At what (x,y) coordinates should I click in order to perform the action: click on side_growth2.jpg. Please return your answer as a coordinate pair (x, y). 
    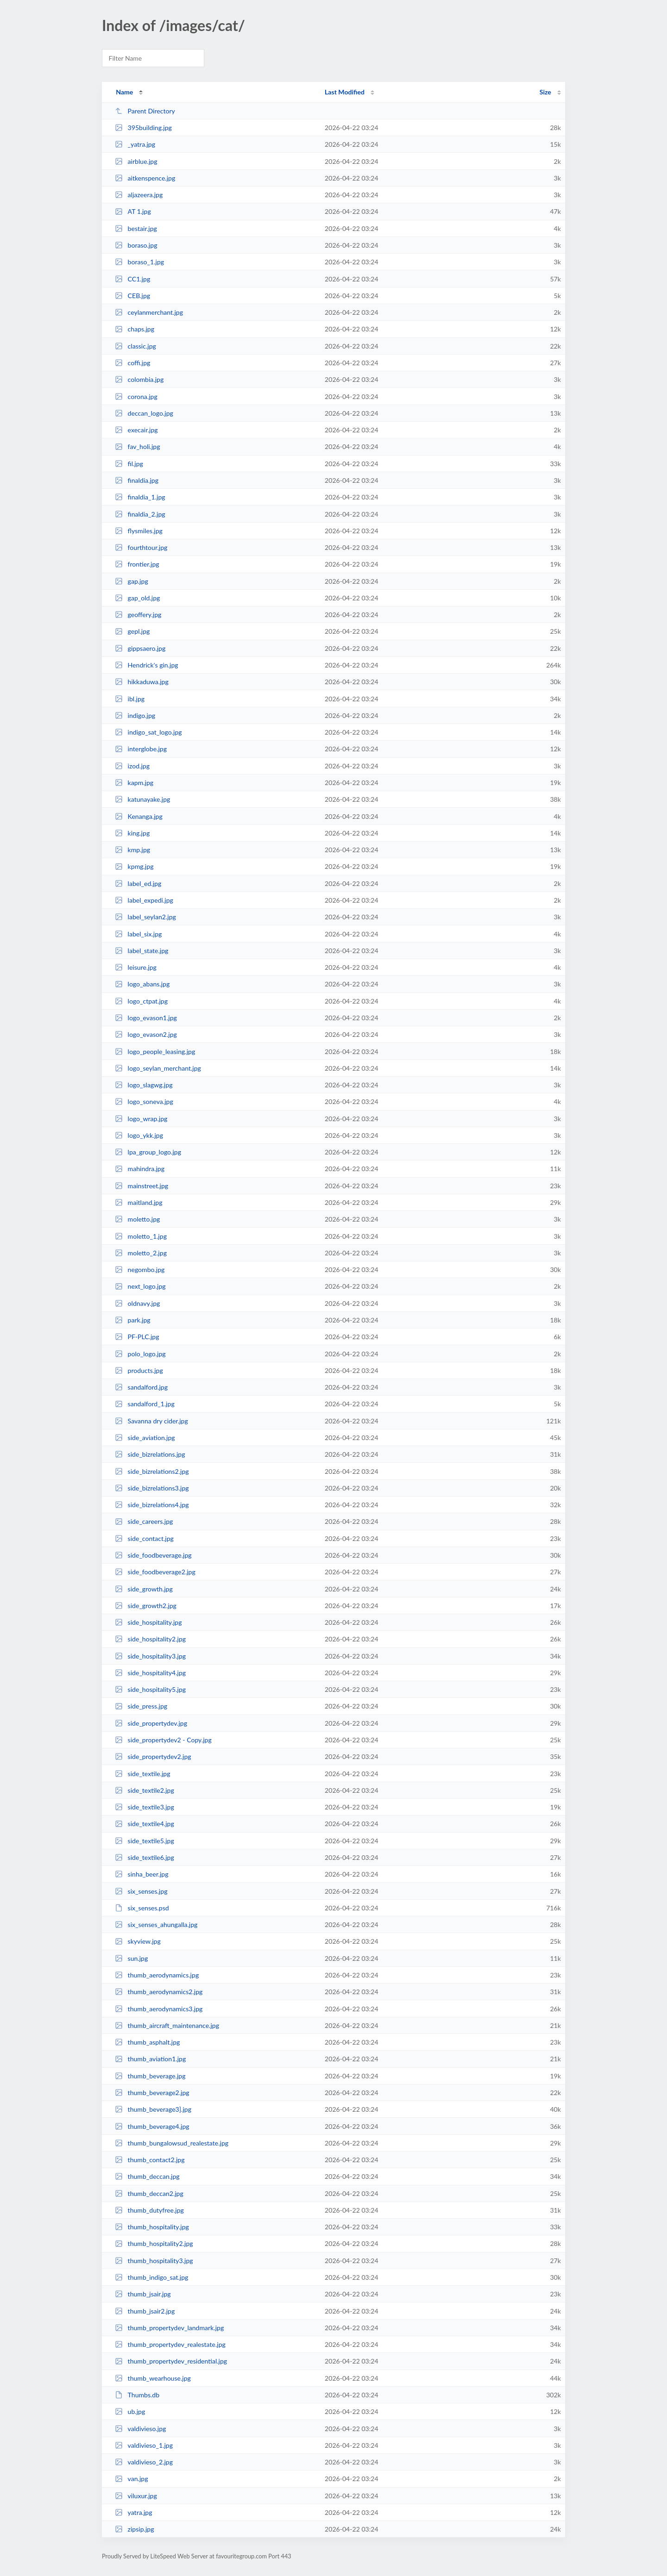
    Looking at the image, I should click on (145, 1605).